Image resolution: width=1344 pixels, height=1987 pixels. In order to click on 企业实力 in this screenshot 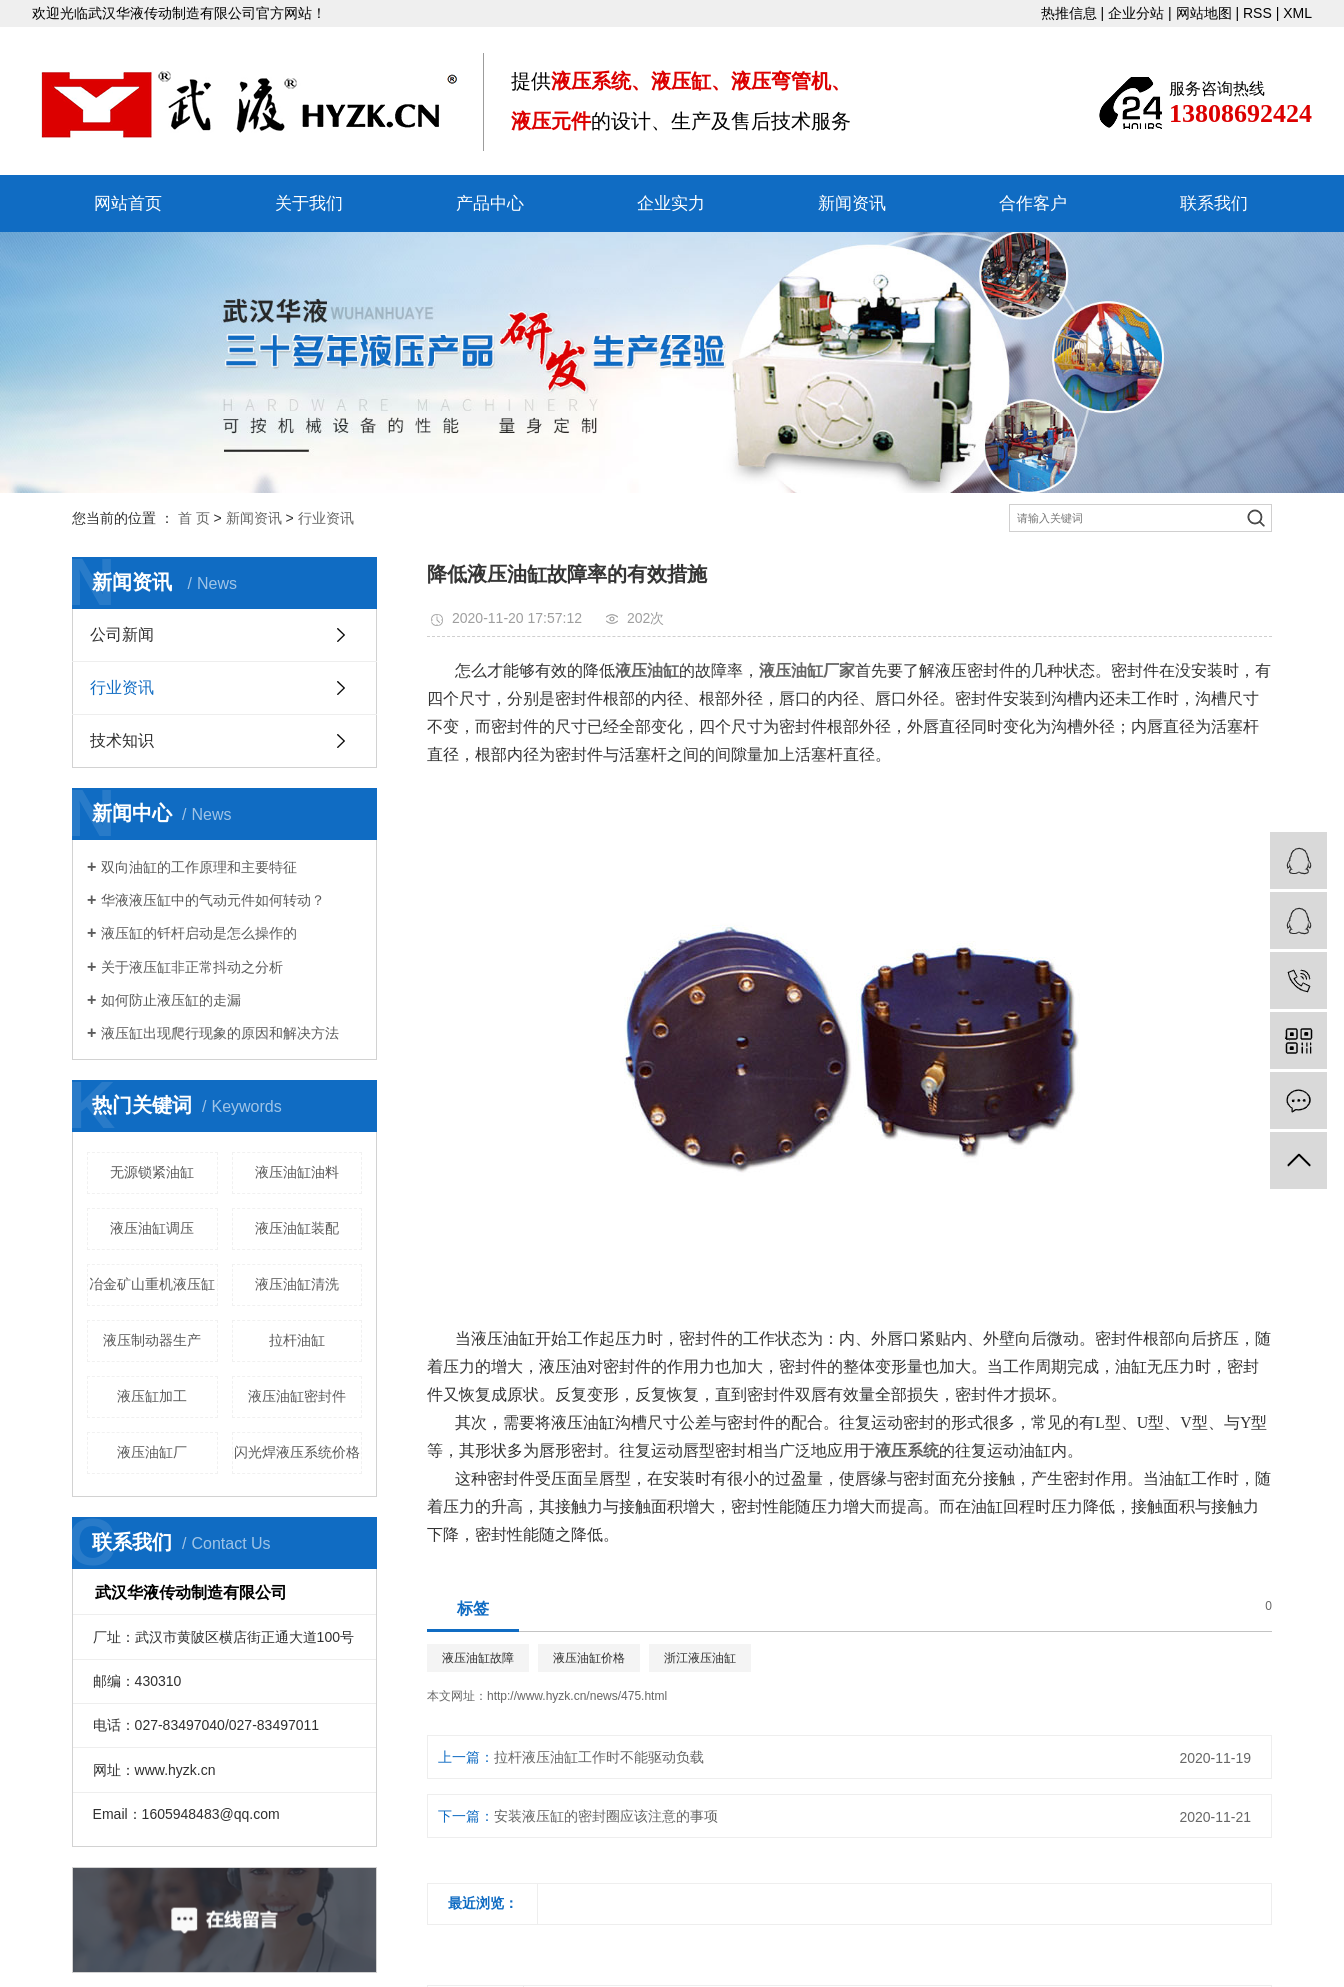, I will do `click(671, 203)`.